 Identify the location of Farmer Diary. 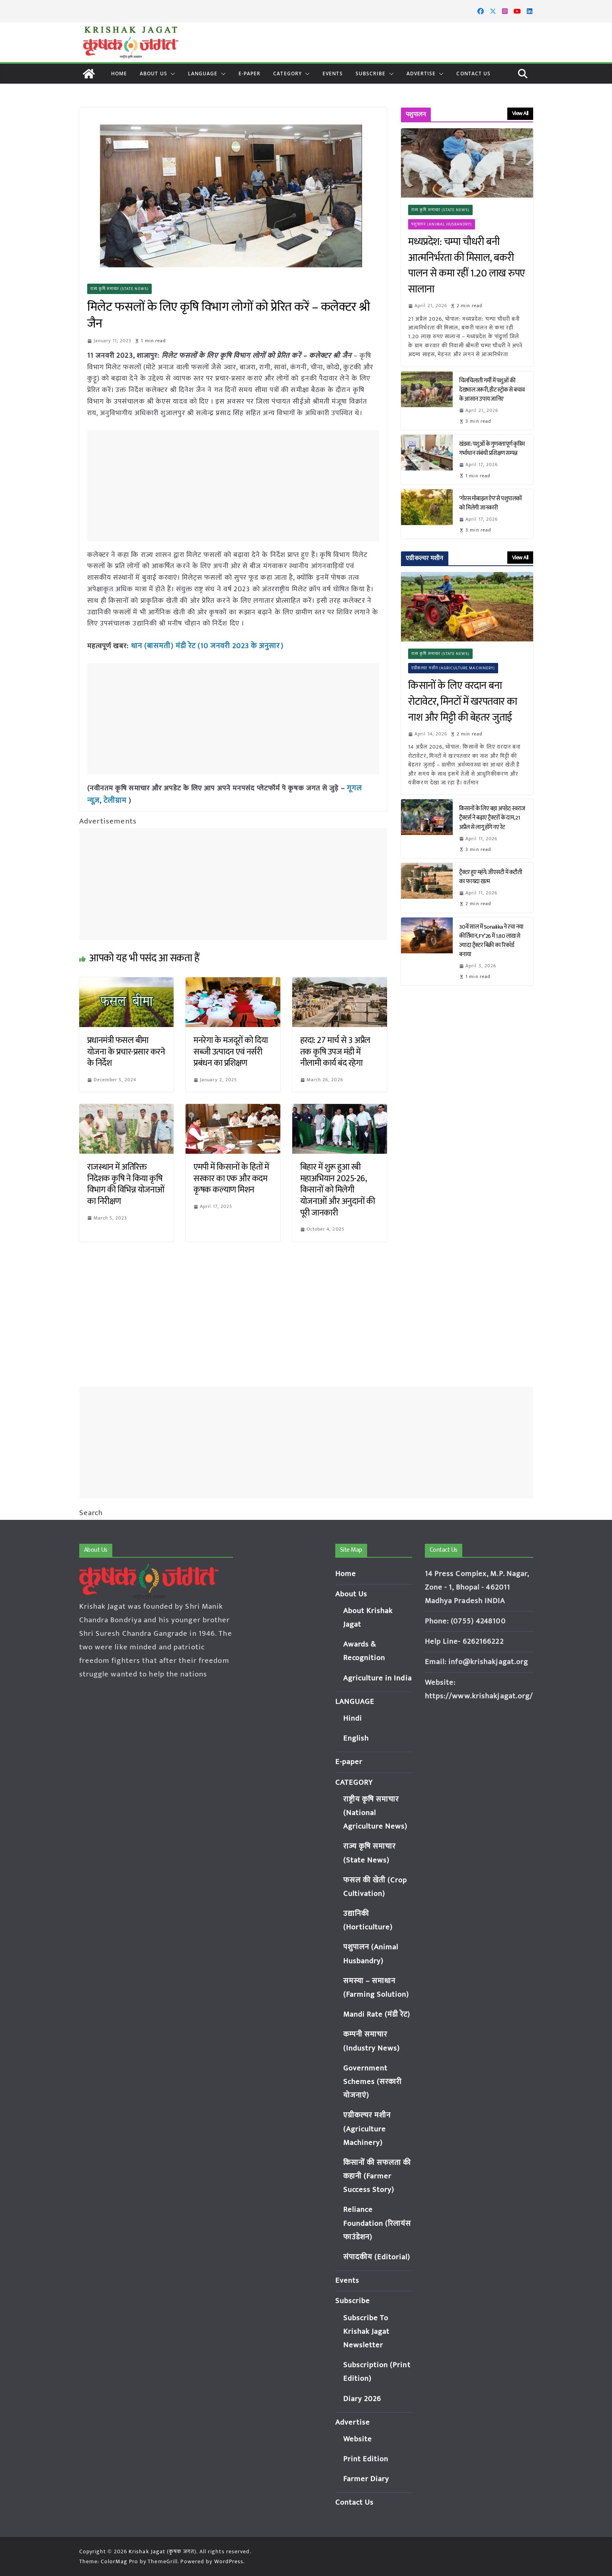
(366, 2479).